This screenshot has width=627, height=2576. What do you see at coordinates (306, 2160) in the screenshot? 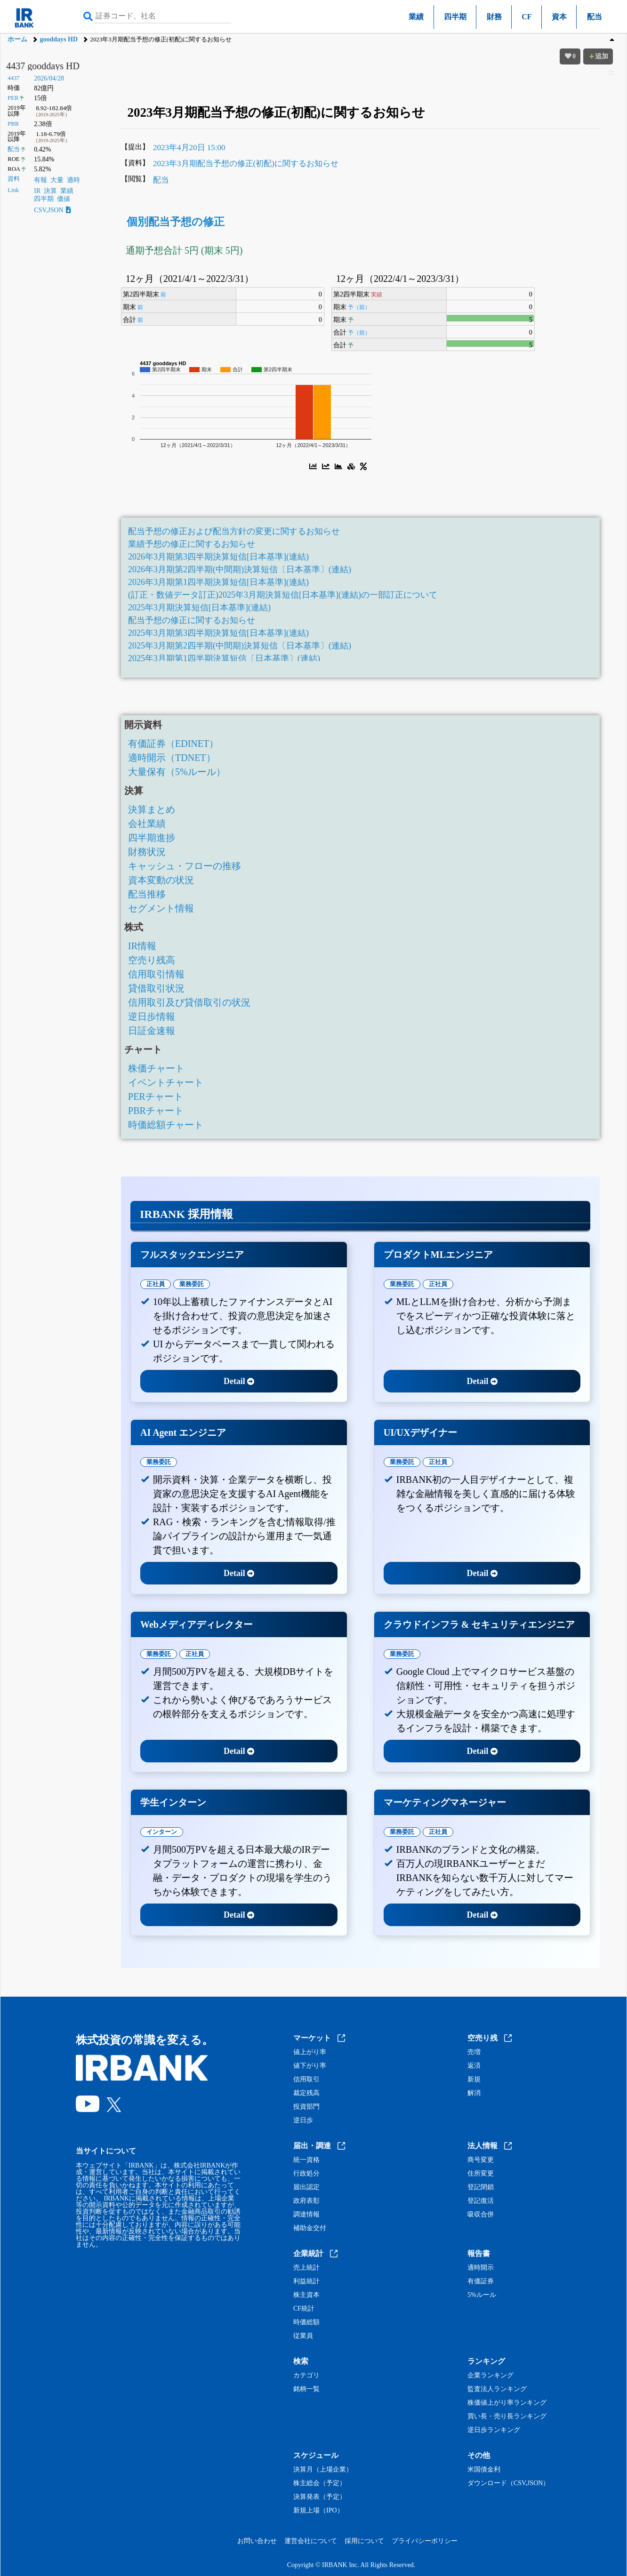
I see `統一資格` at bounding box center [306, 2160].